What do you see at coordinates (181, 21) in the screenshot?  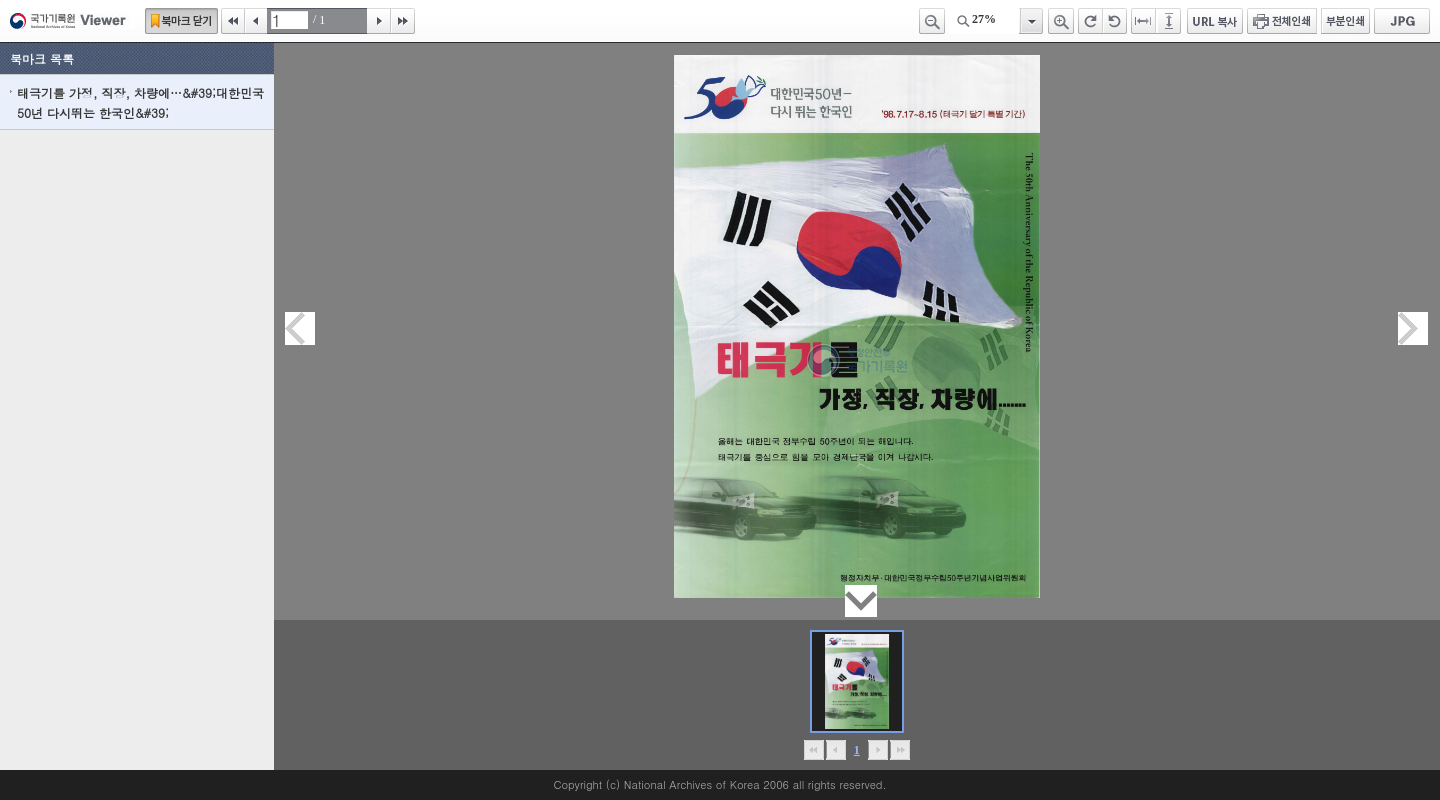 I see `북마크` at bounding box center [181, 21].